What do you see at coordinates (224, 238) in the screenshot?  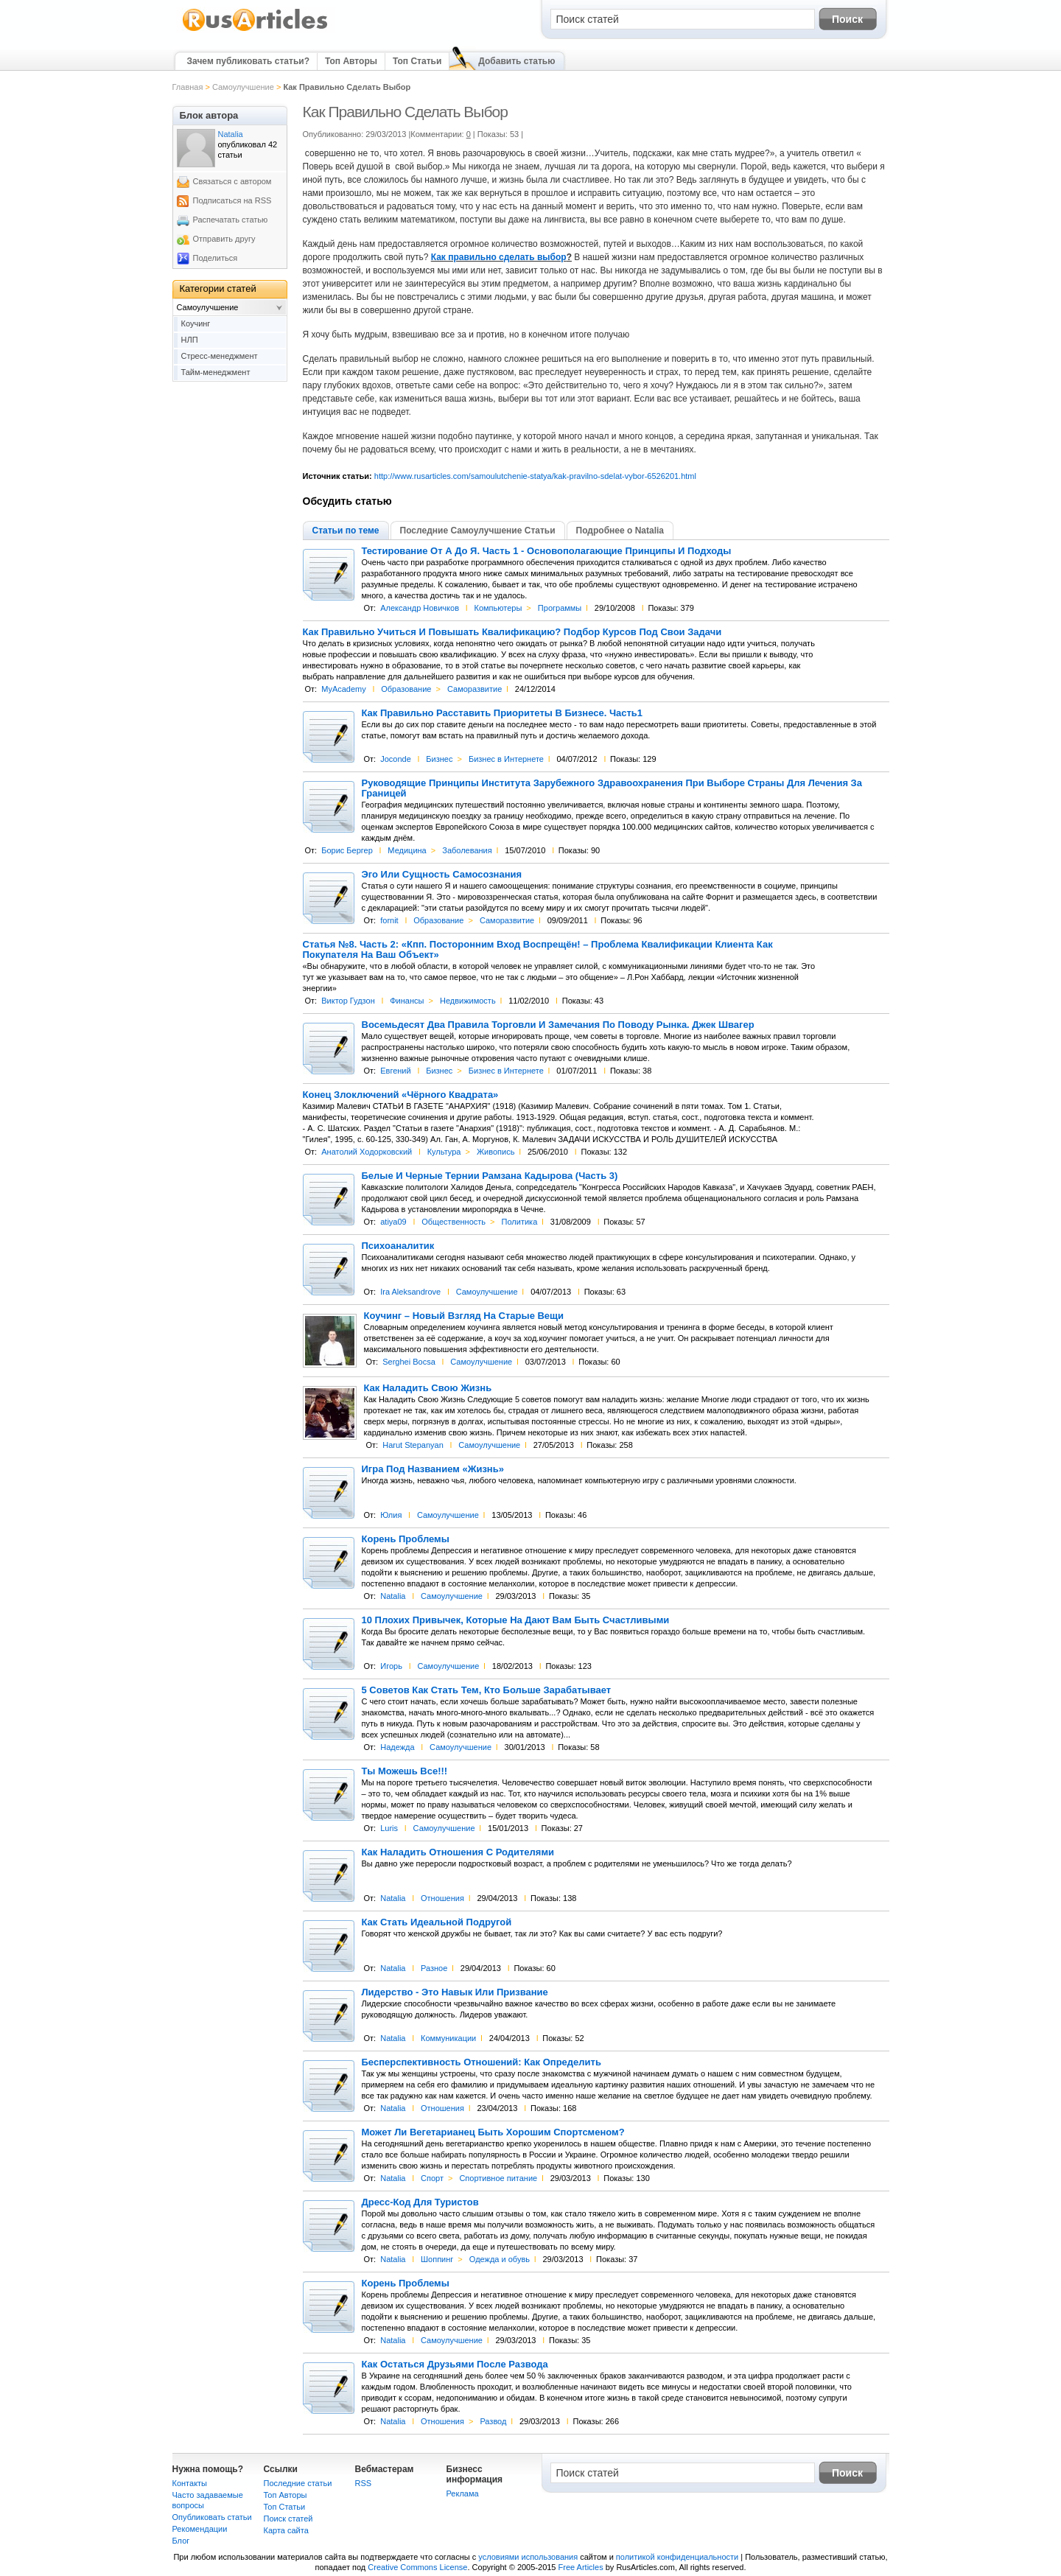 I see `Отправить другу` at bounding box center [224, 238].